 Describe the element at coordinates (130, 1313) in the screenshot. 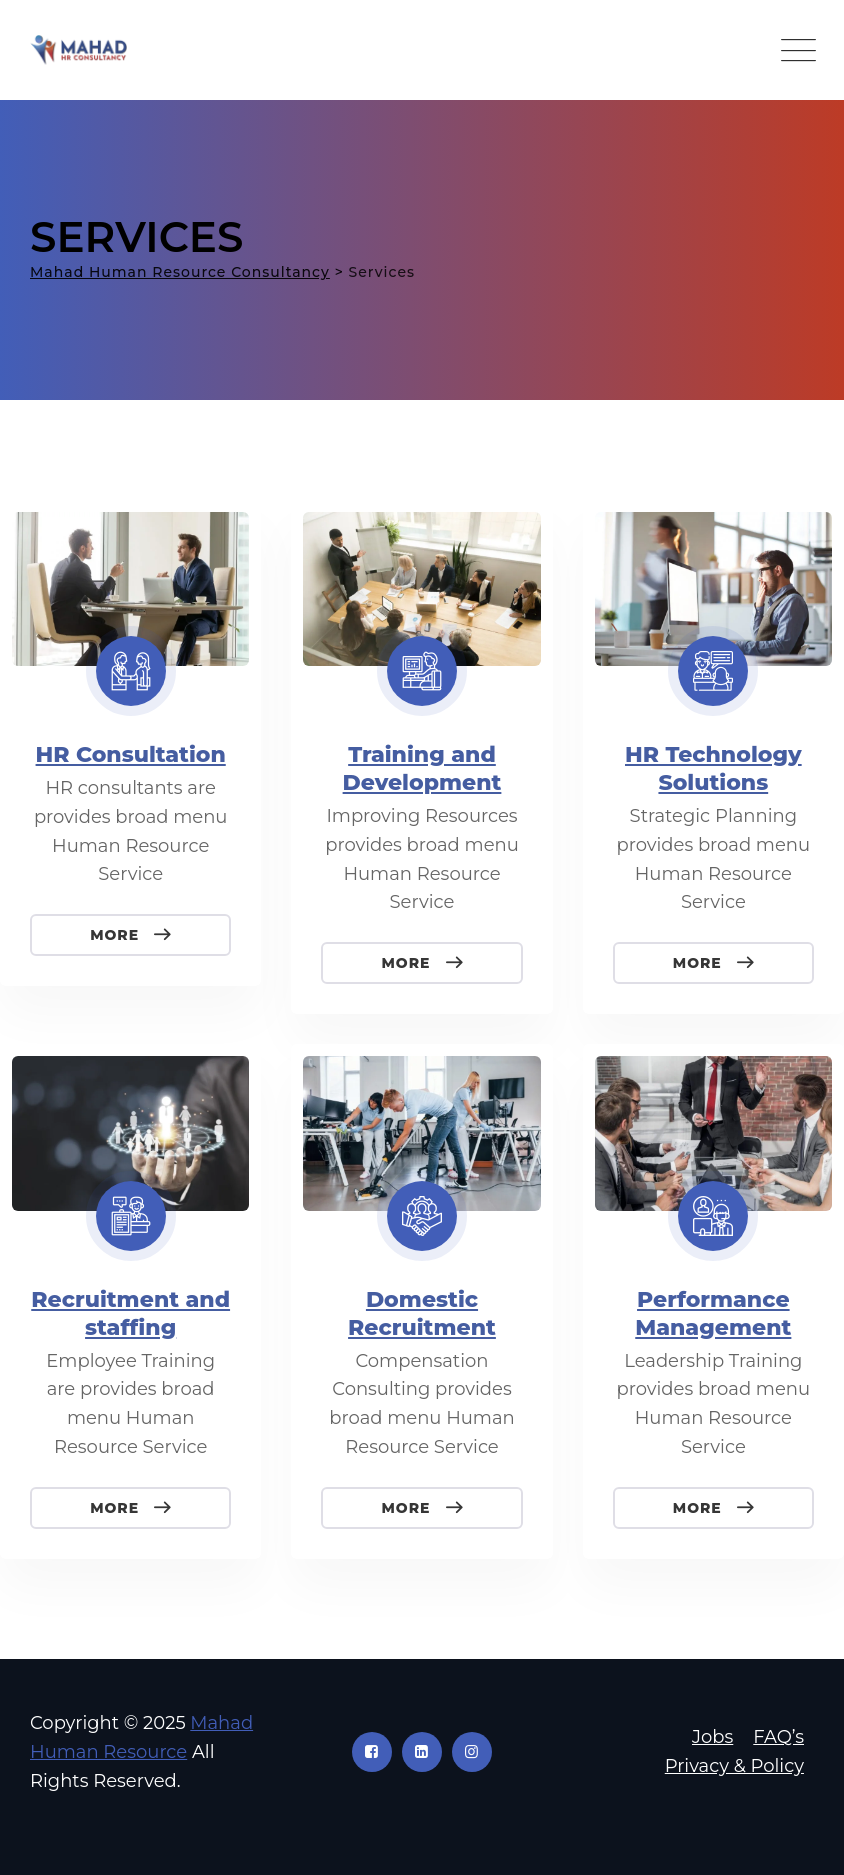

I see `Recruitment and staffing` at that location.